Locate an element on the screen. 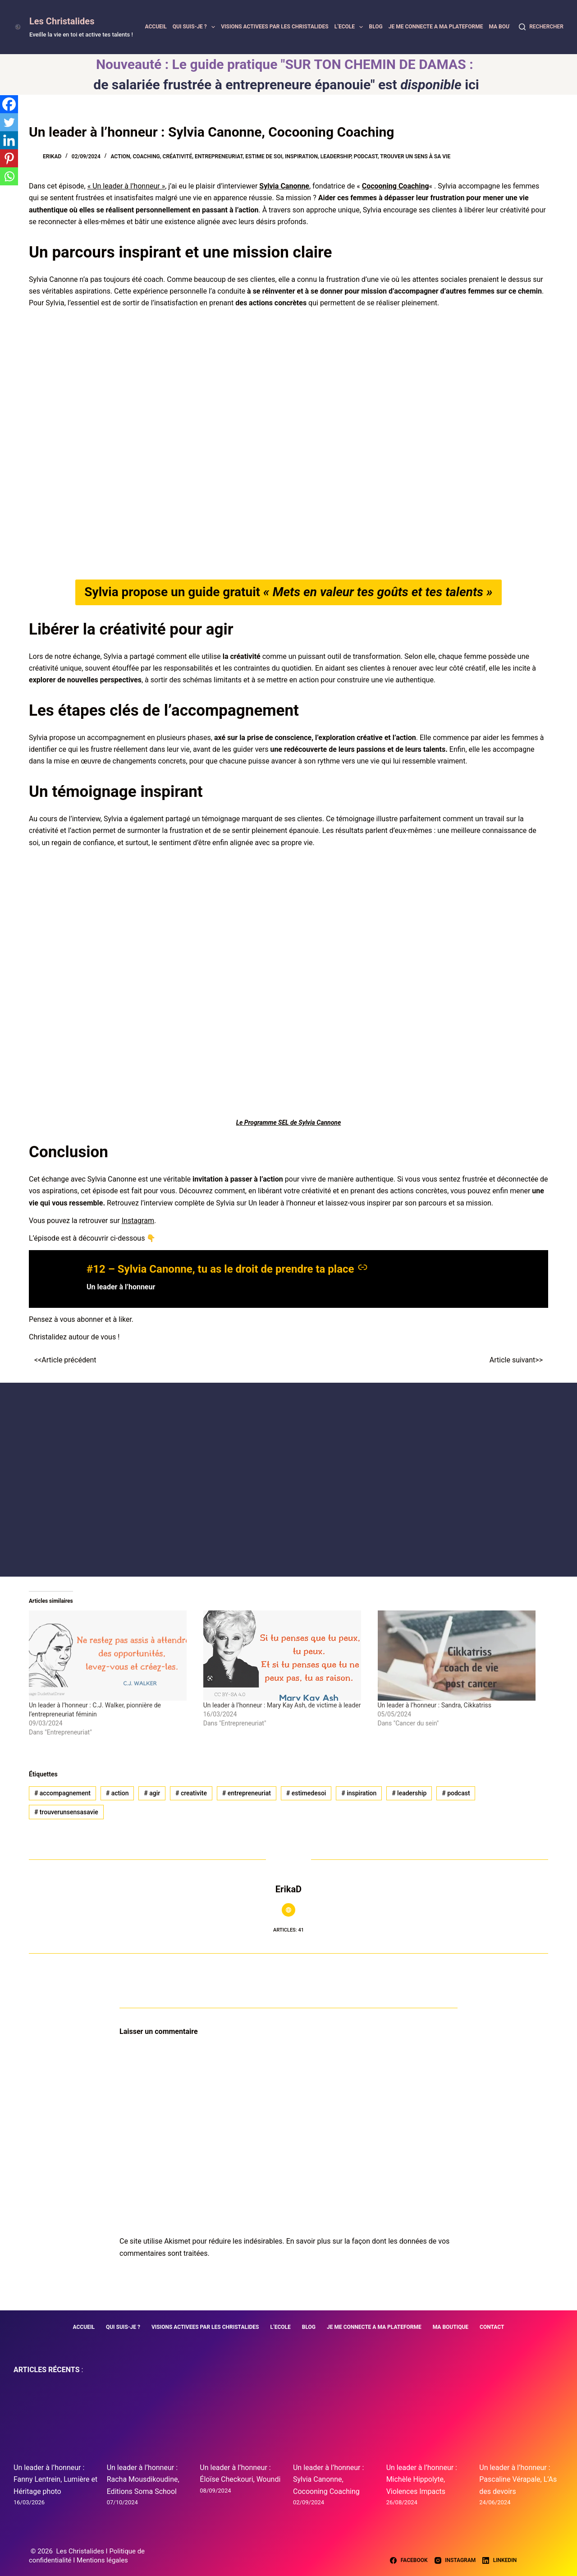  Article suivant>> is located at coordinates (516, 1360).